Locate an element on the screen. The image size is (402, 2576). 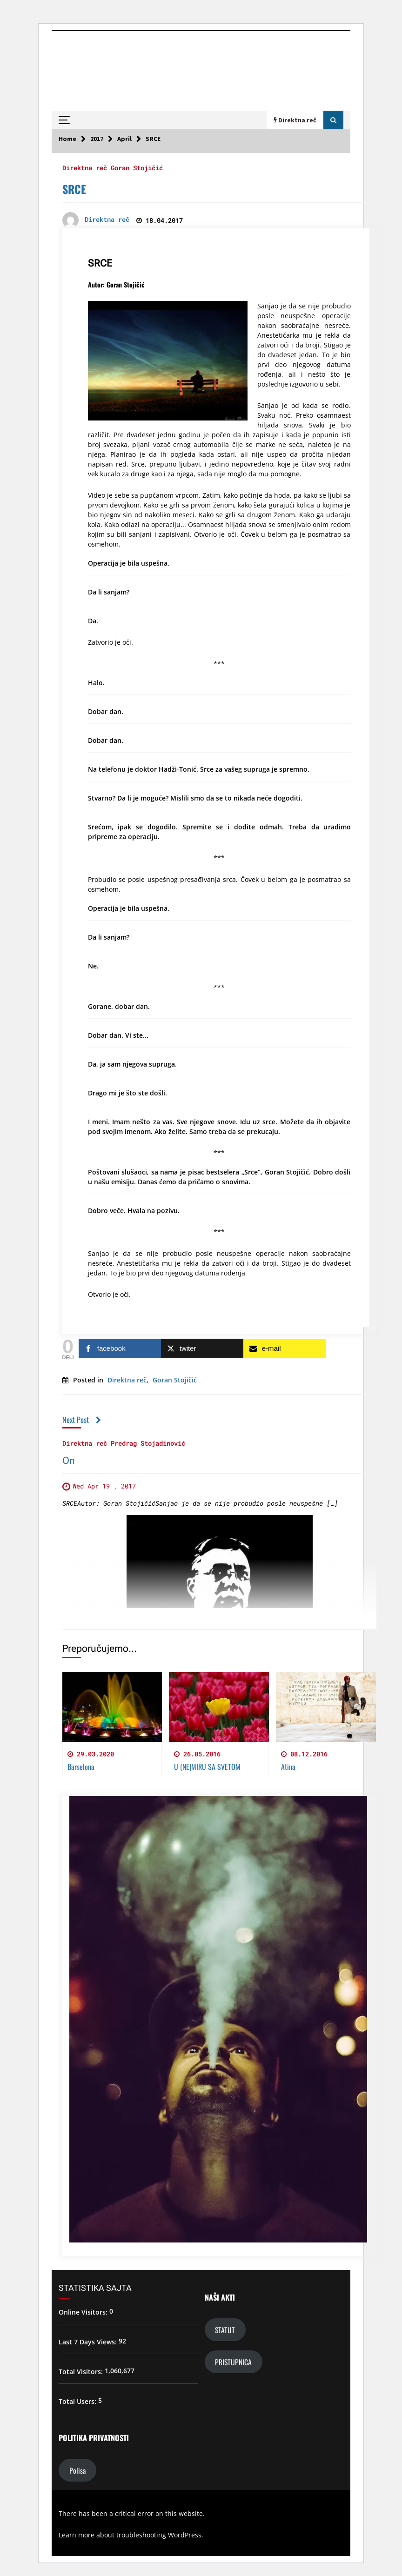
Barselona is located at coordinates (80, 1766).